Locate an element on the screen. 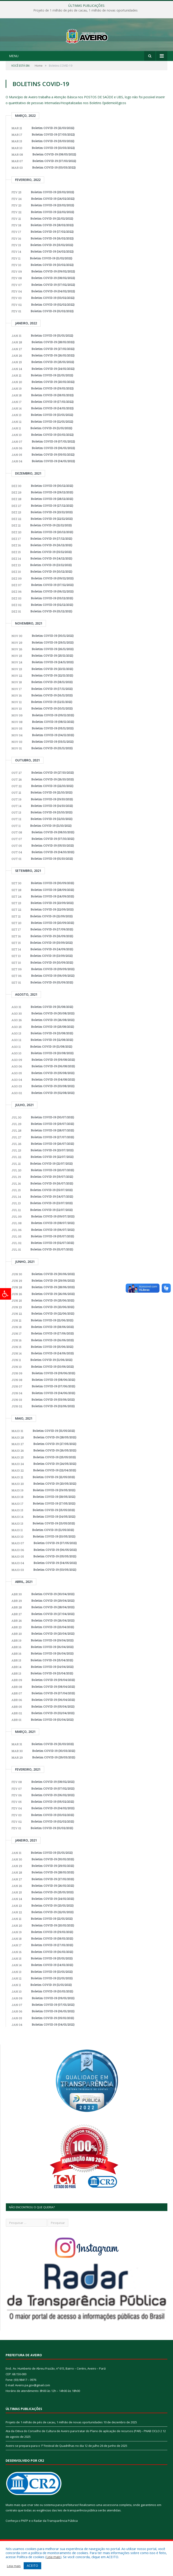 This screenshot has width=173, height=2576. Boletim COVID-19 (27/10/2021) is located at coordinates (52, 790).